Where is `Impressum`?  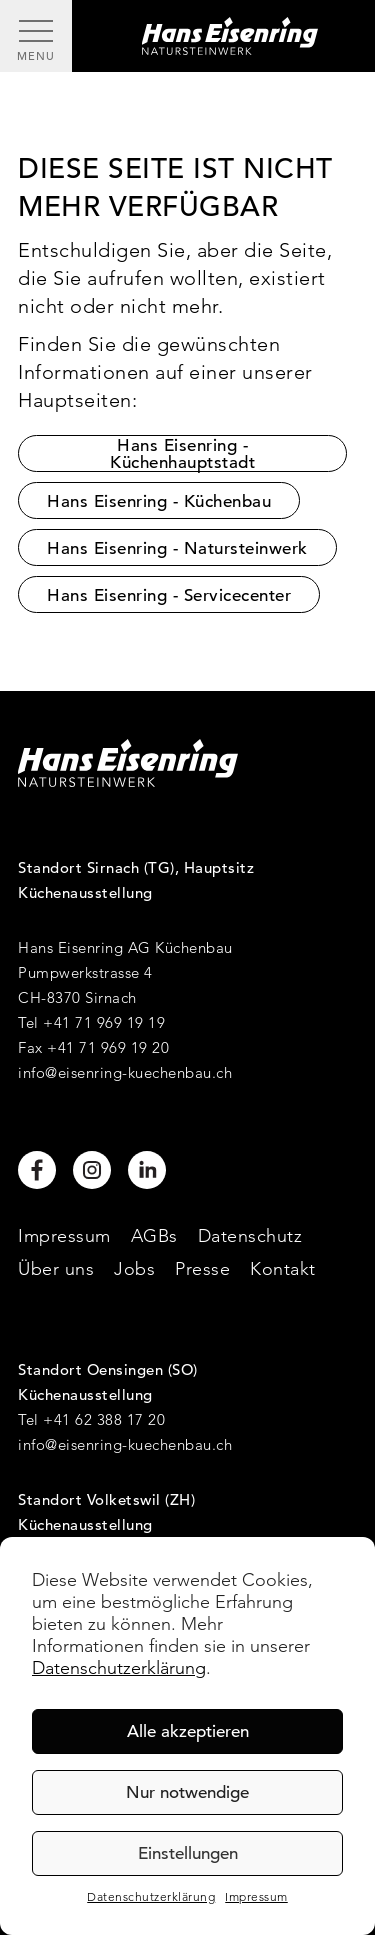
Impressum is located at coordinates (256, 1897).